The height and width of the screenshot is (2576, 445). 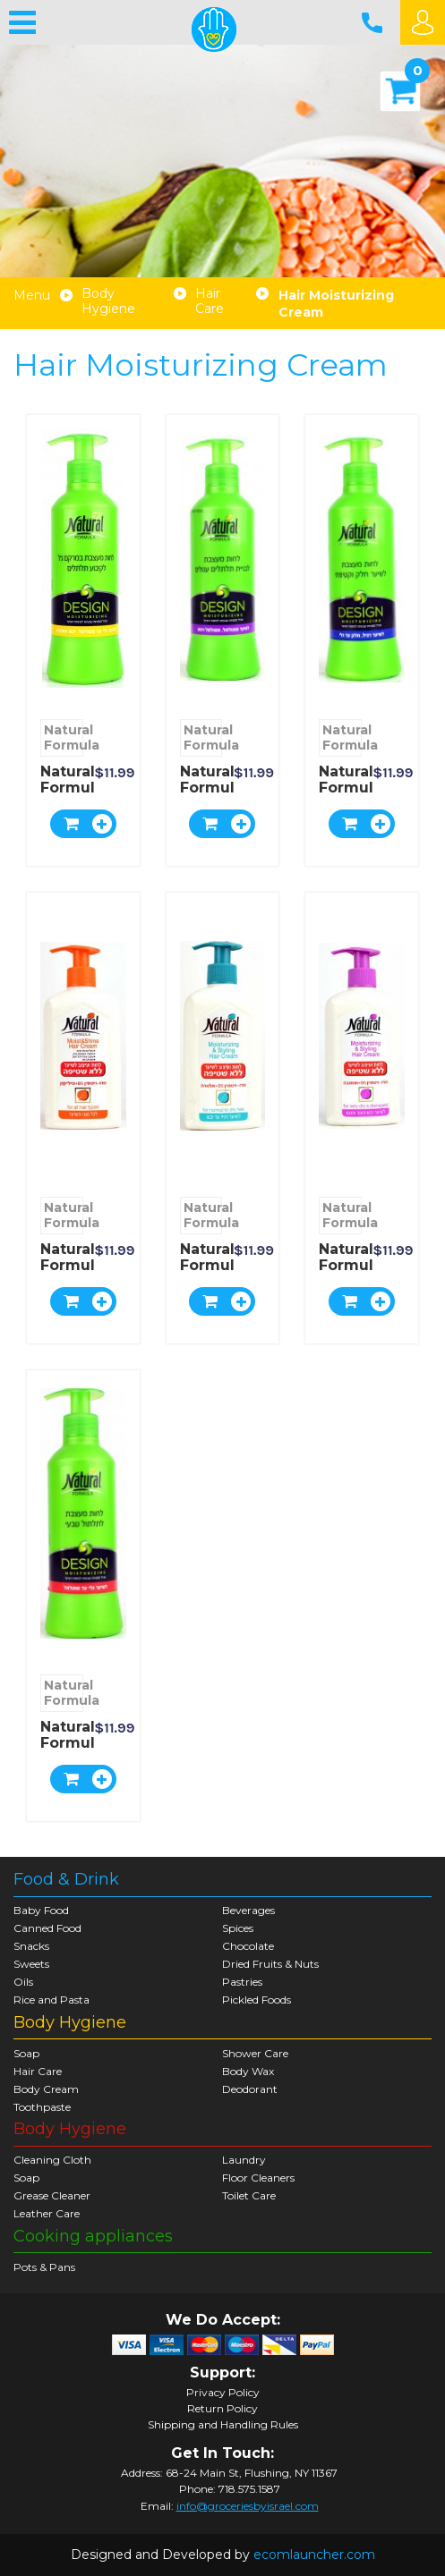 I want to click on Toothpaste, so click(x=42, y=2107).